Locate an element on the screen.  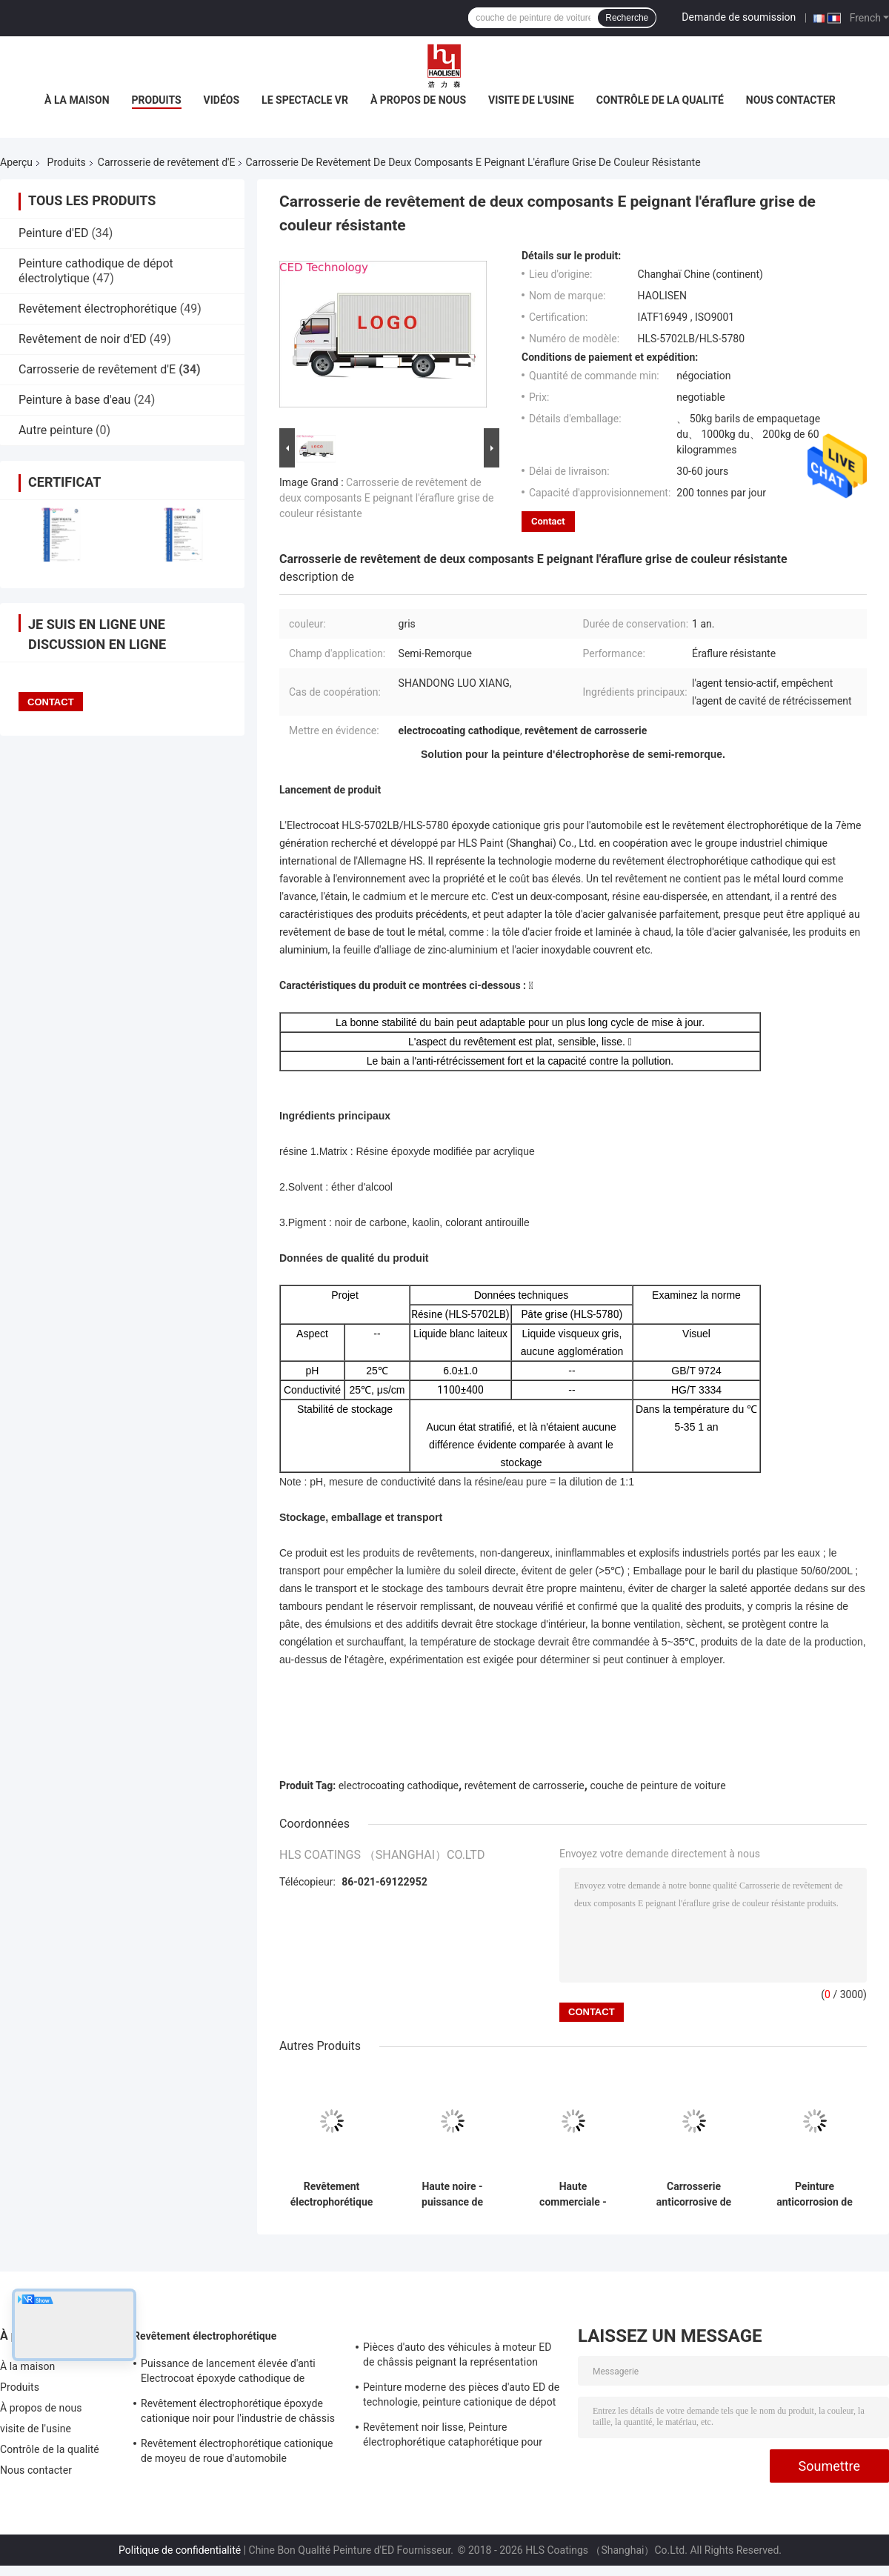
couche de peinture de voiture is located at coordinates (657, 1785).